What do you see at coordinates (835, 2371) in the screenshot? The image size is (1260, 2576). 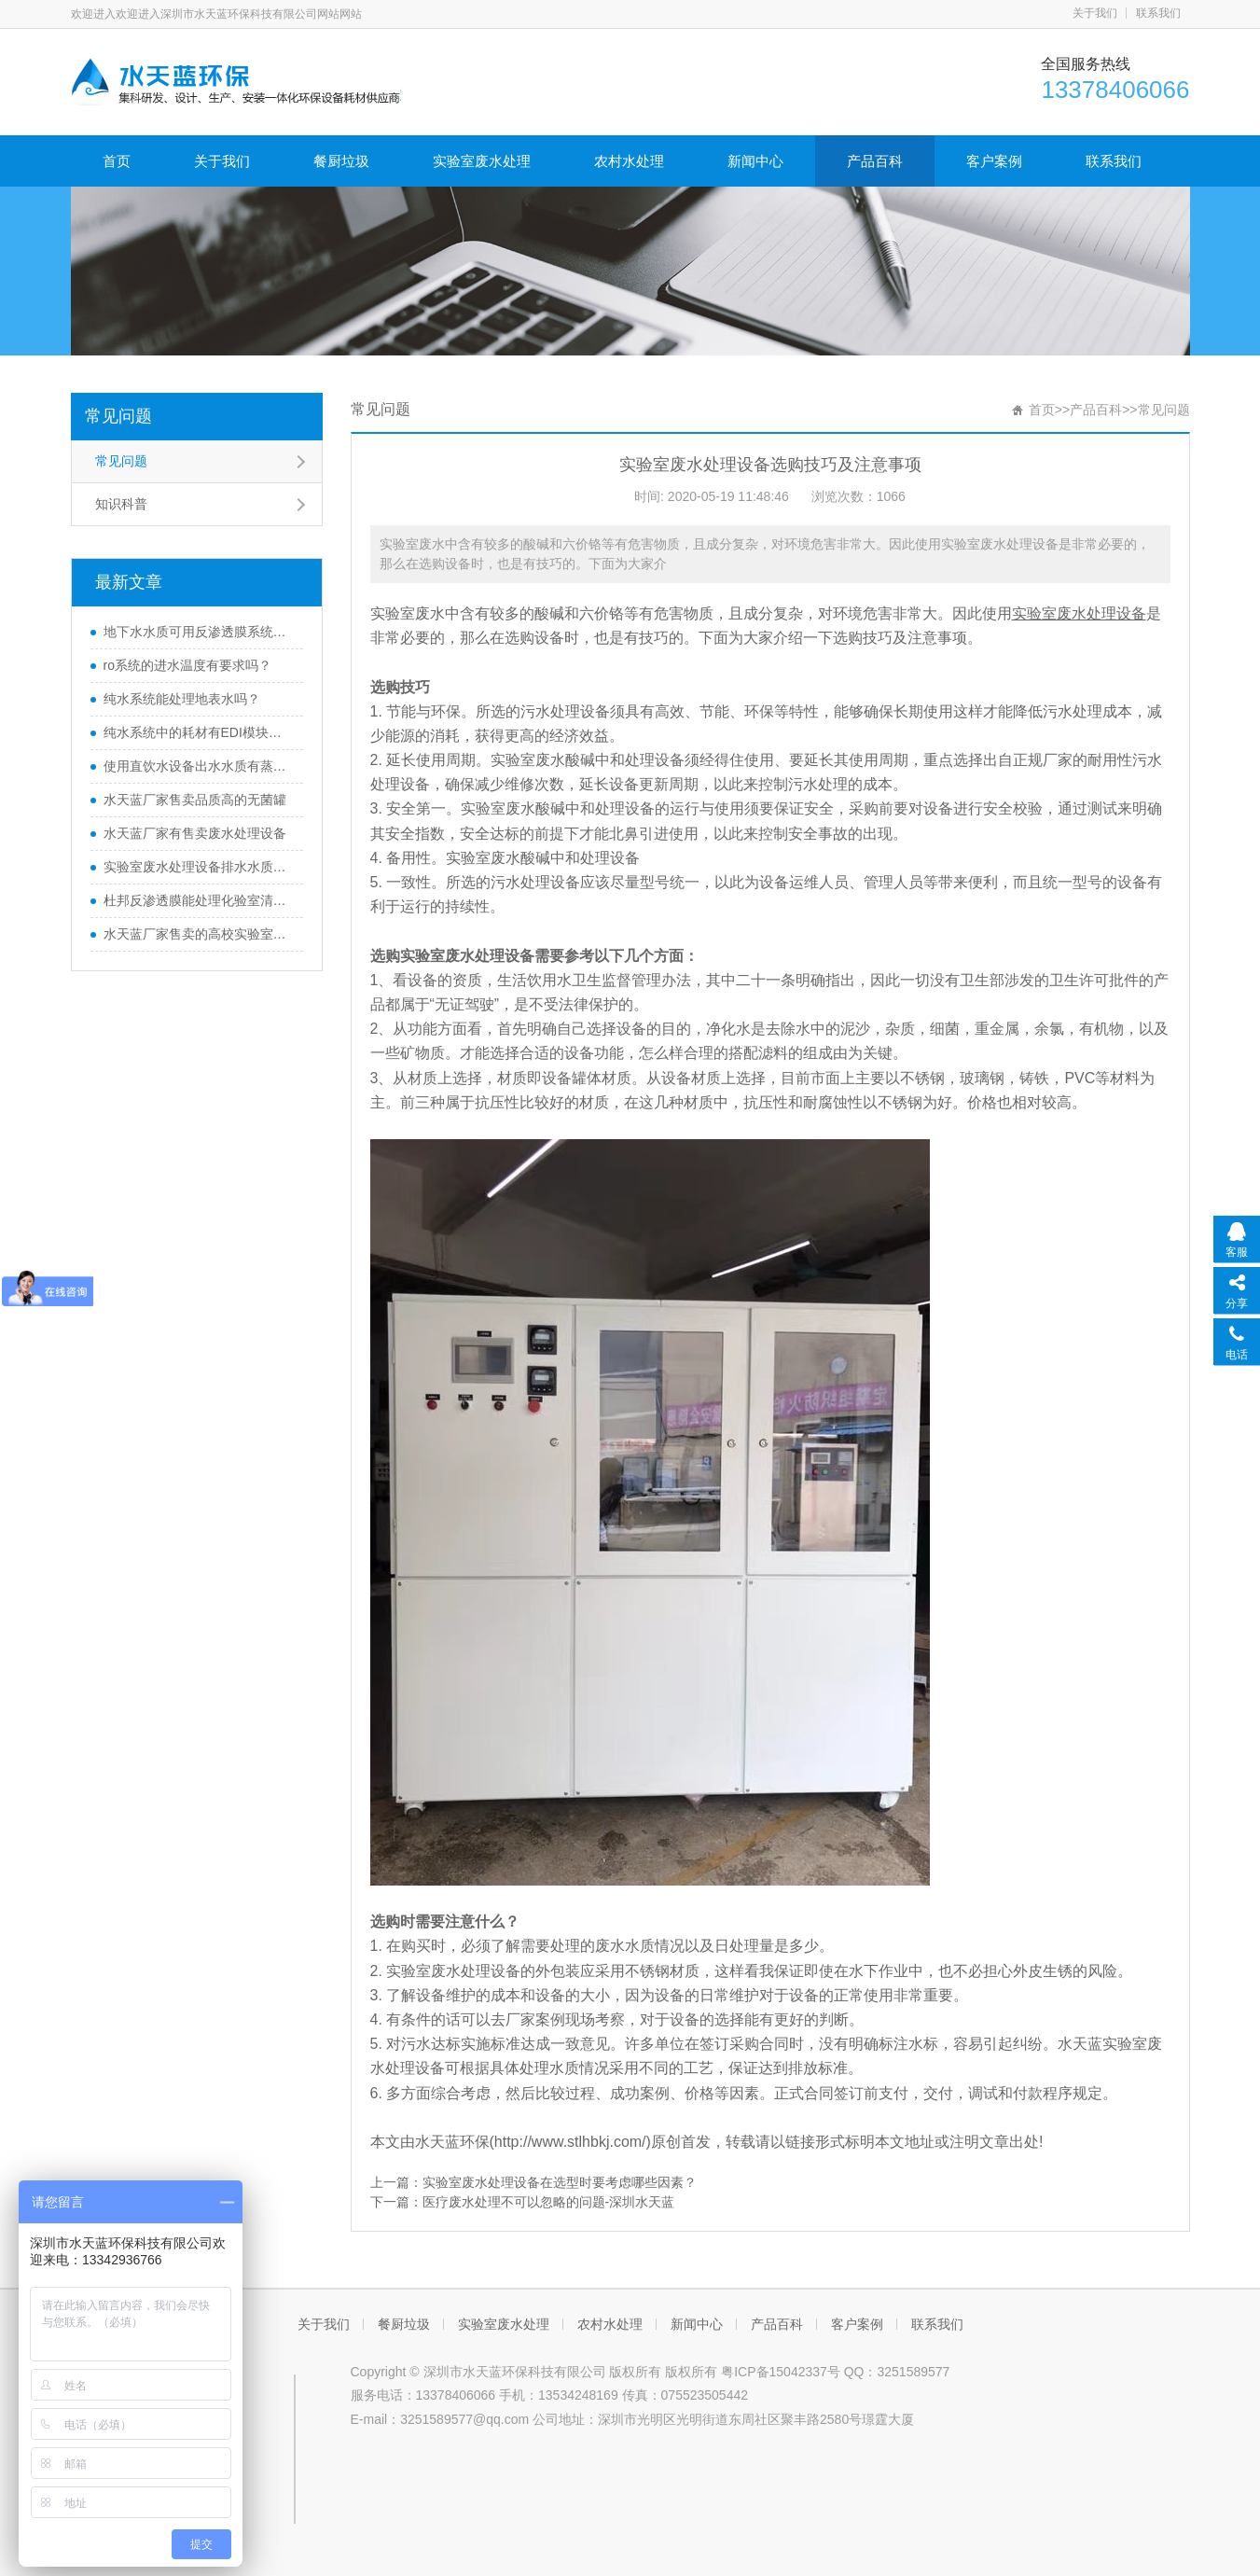 I see `粤ICP备15042337号 QQ：3251589577` at bounding box center [835, 2371].